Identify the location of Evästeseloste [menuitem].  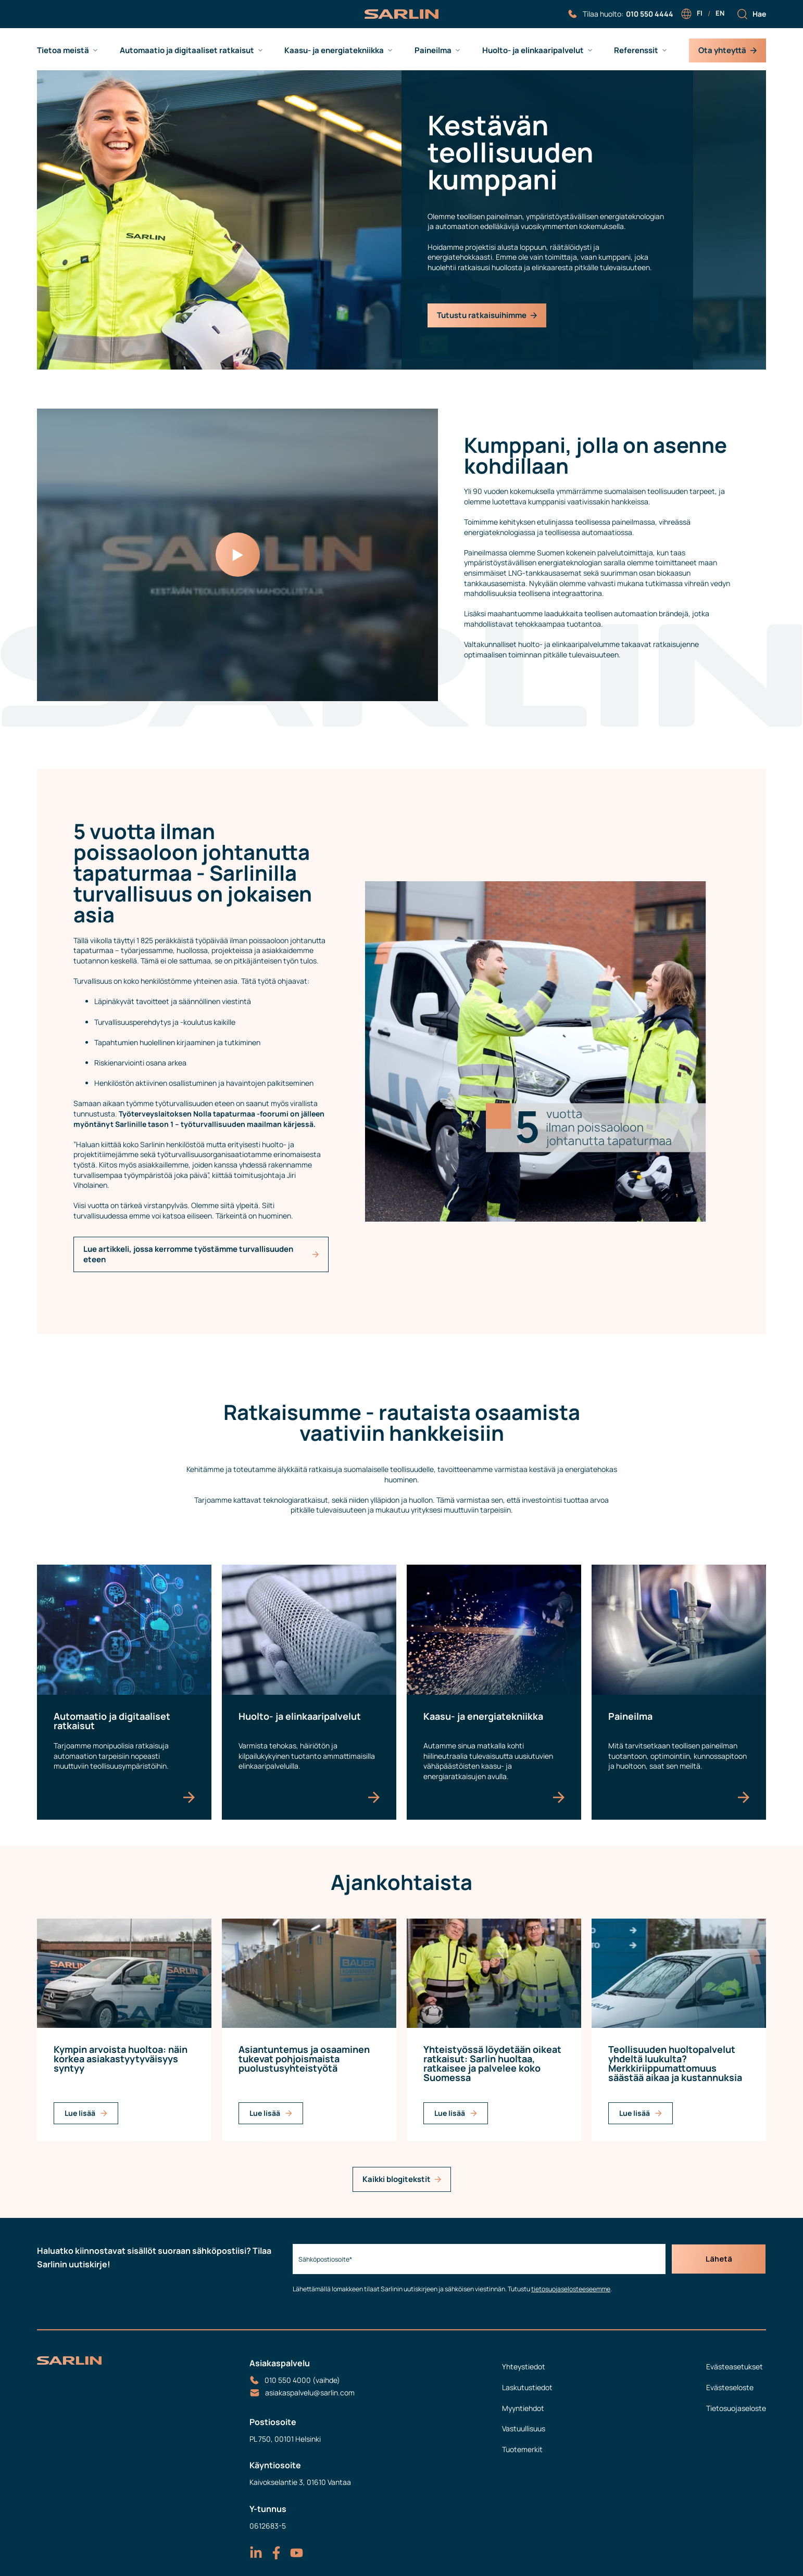
(730, 2387).